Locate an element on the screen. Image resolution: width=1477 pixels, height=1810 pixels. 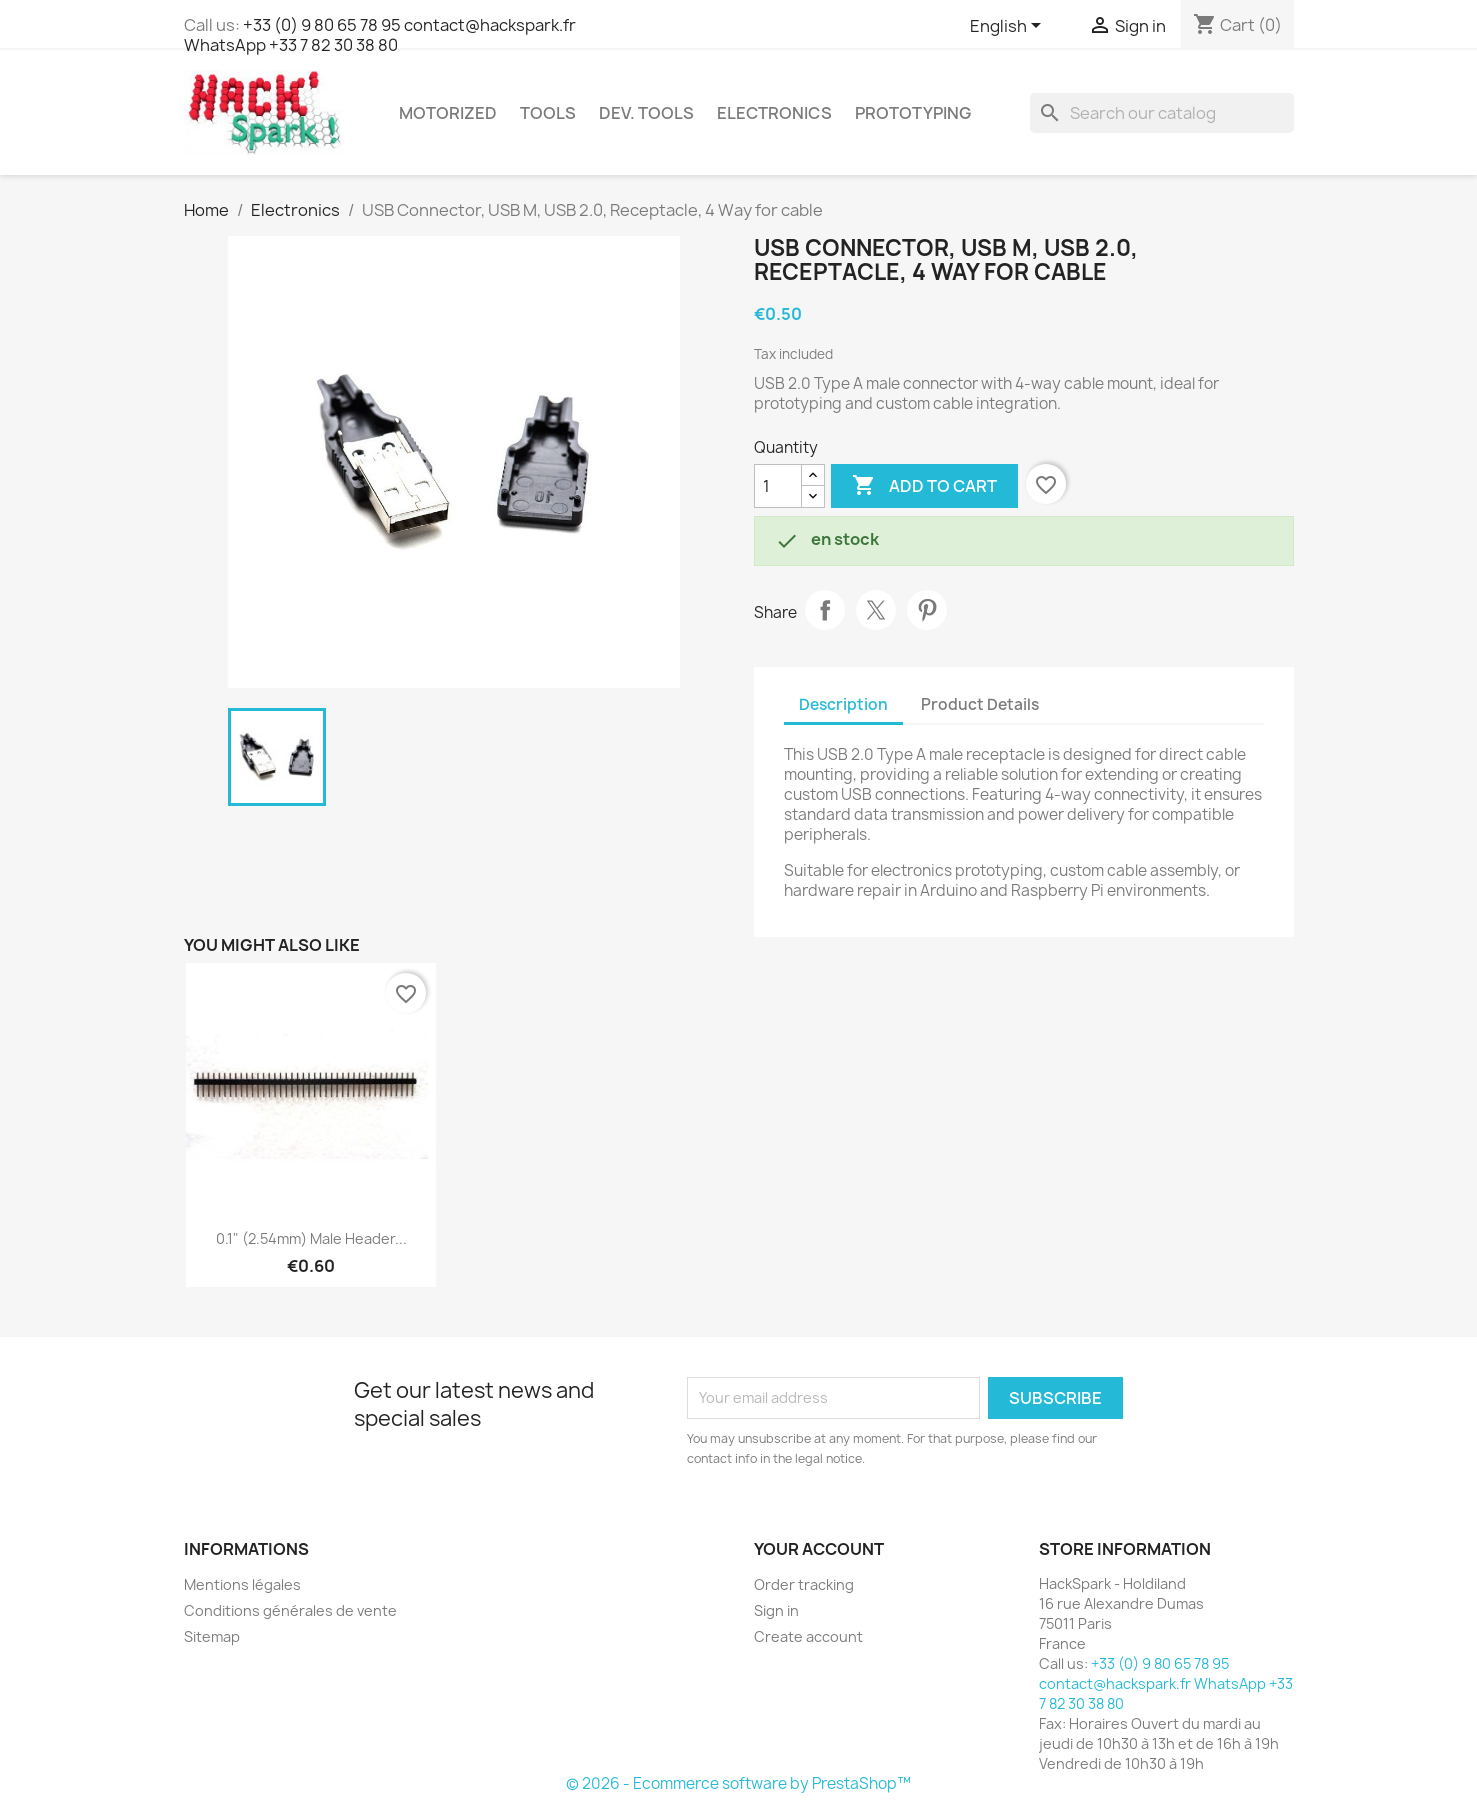
Product Details [tab] is located at coordinates (980, 704).